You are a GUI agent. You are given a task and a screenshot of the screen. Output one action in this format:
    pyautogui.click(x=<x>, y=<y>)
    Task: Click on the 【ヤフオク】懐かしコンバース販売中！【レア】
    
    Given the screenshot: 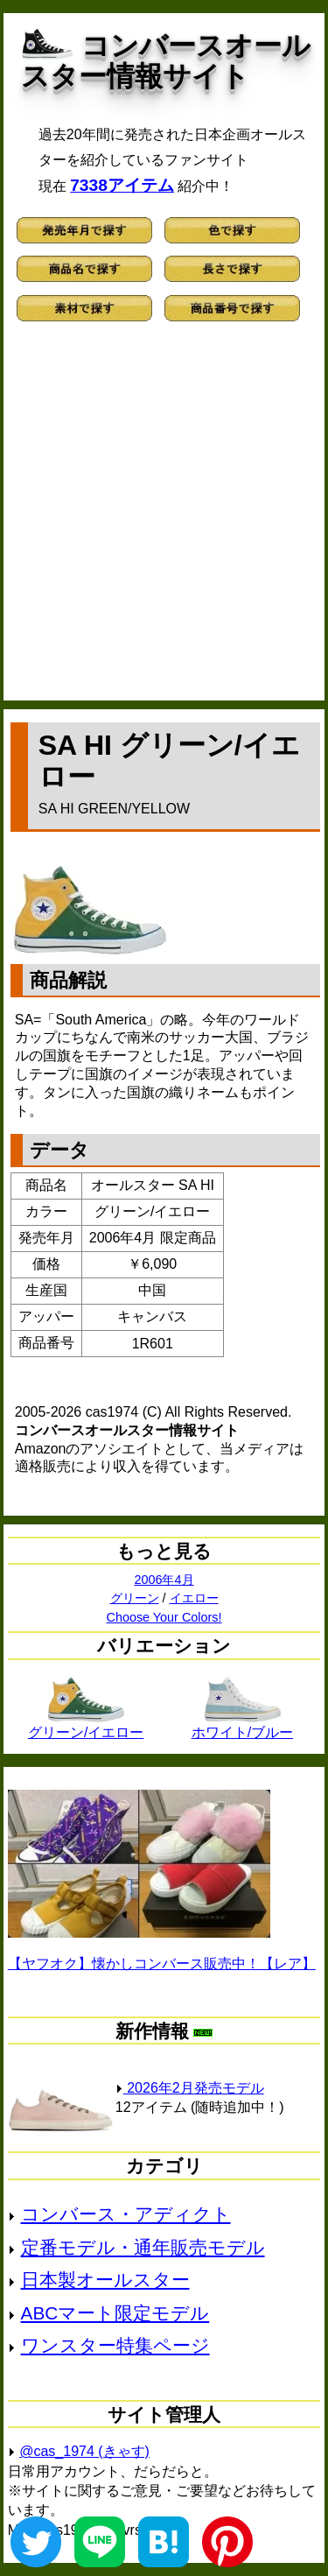 What is the action you would take?
    pyautogui.click(x=162, y=1963)
    